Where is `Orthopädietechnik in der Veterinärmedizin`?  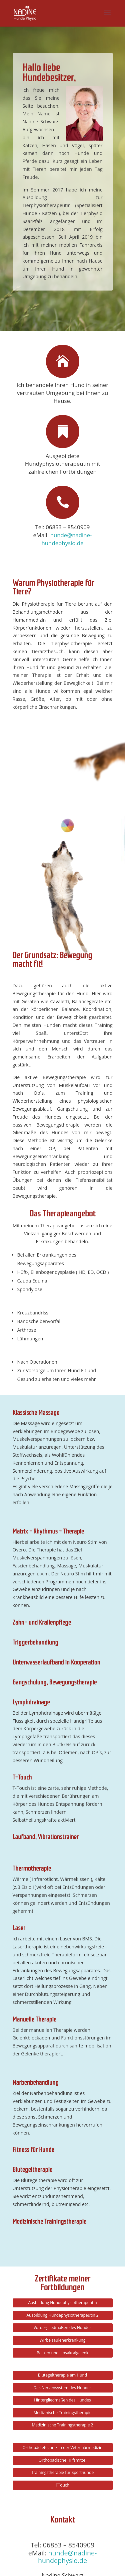
Orthopädietechnik in der Veterinärmedizin is located at coordinates (63, 2258).